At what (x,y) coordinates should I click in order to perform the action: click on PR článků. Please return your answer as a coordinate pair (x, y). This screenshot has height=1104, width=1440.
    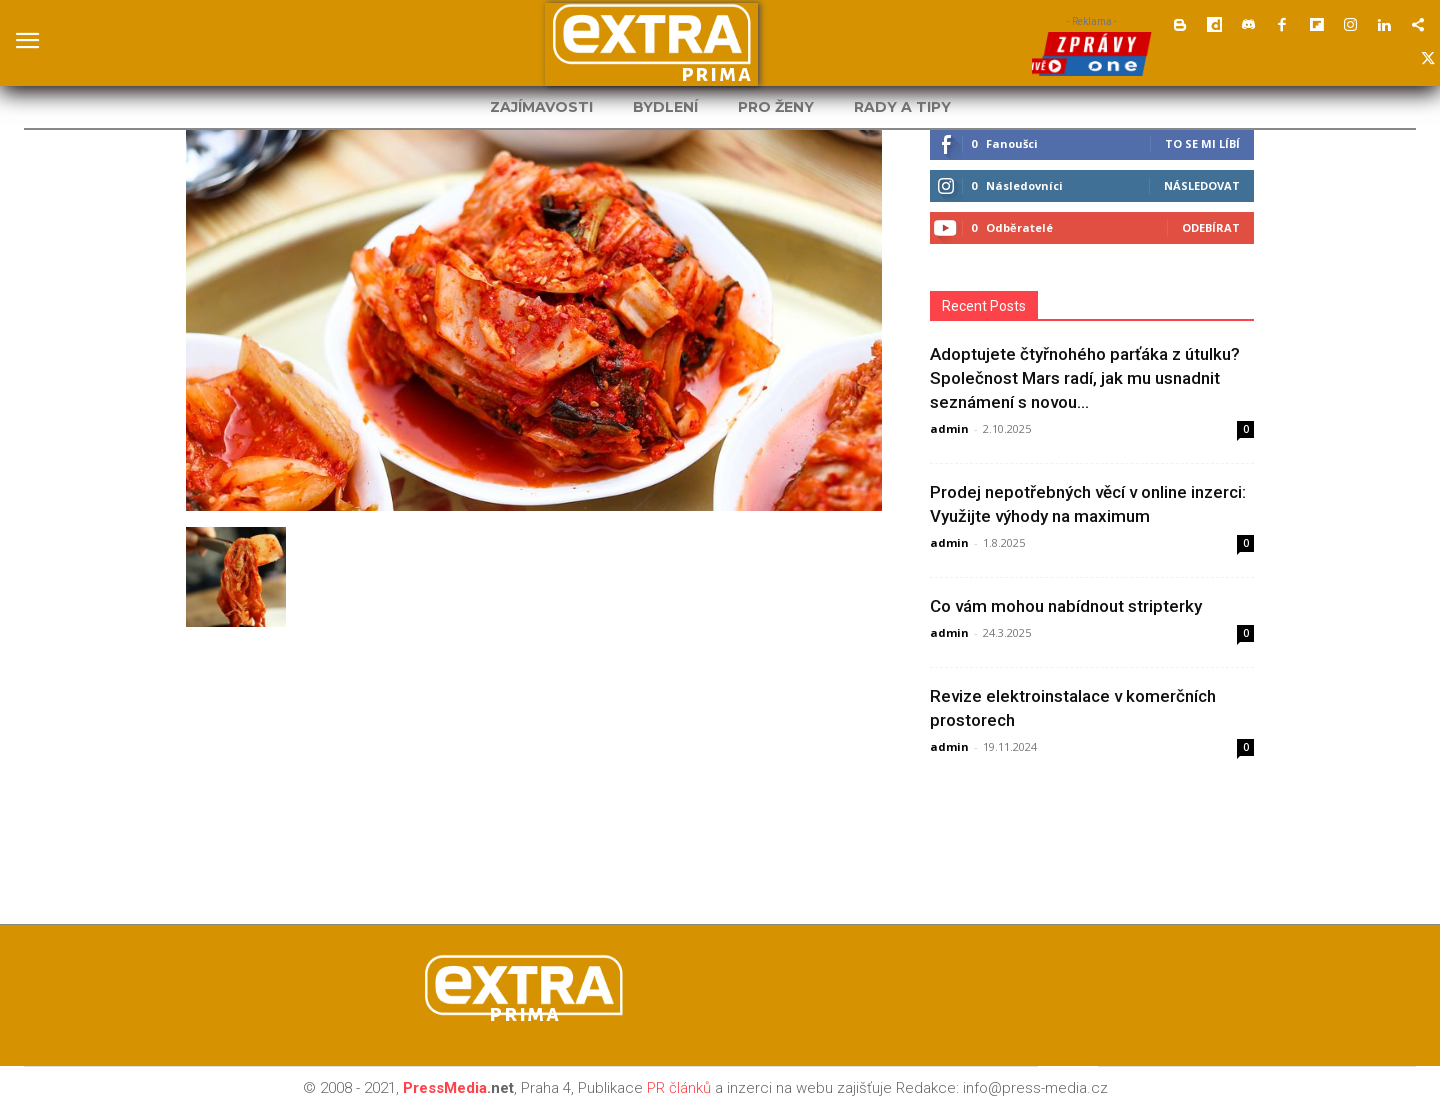
    Looking at the image, I should click on (679, 1088).